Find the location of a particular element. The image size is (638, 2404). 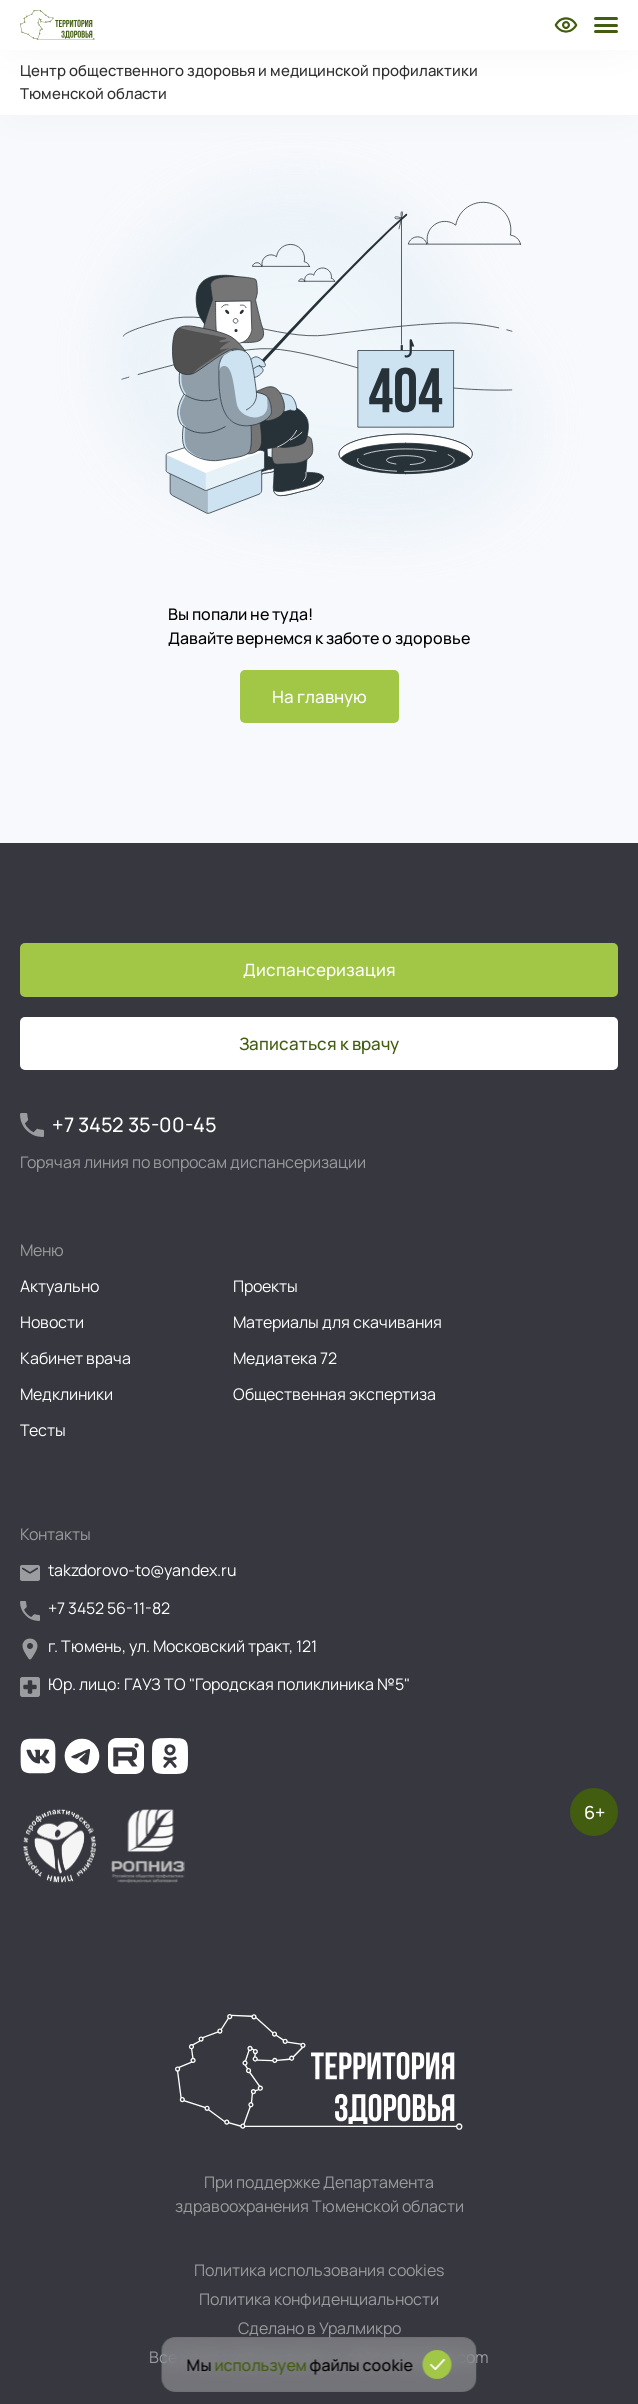

Медиатека 72 is located at coordinates (285, 1358).